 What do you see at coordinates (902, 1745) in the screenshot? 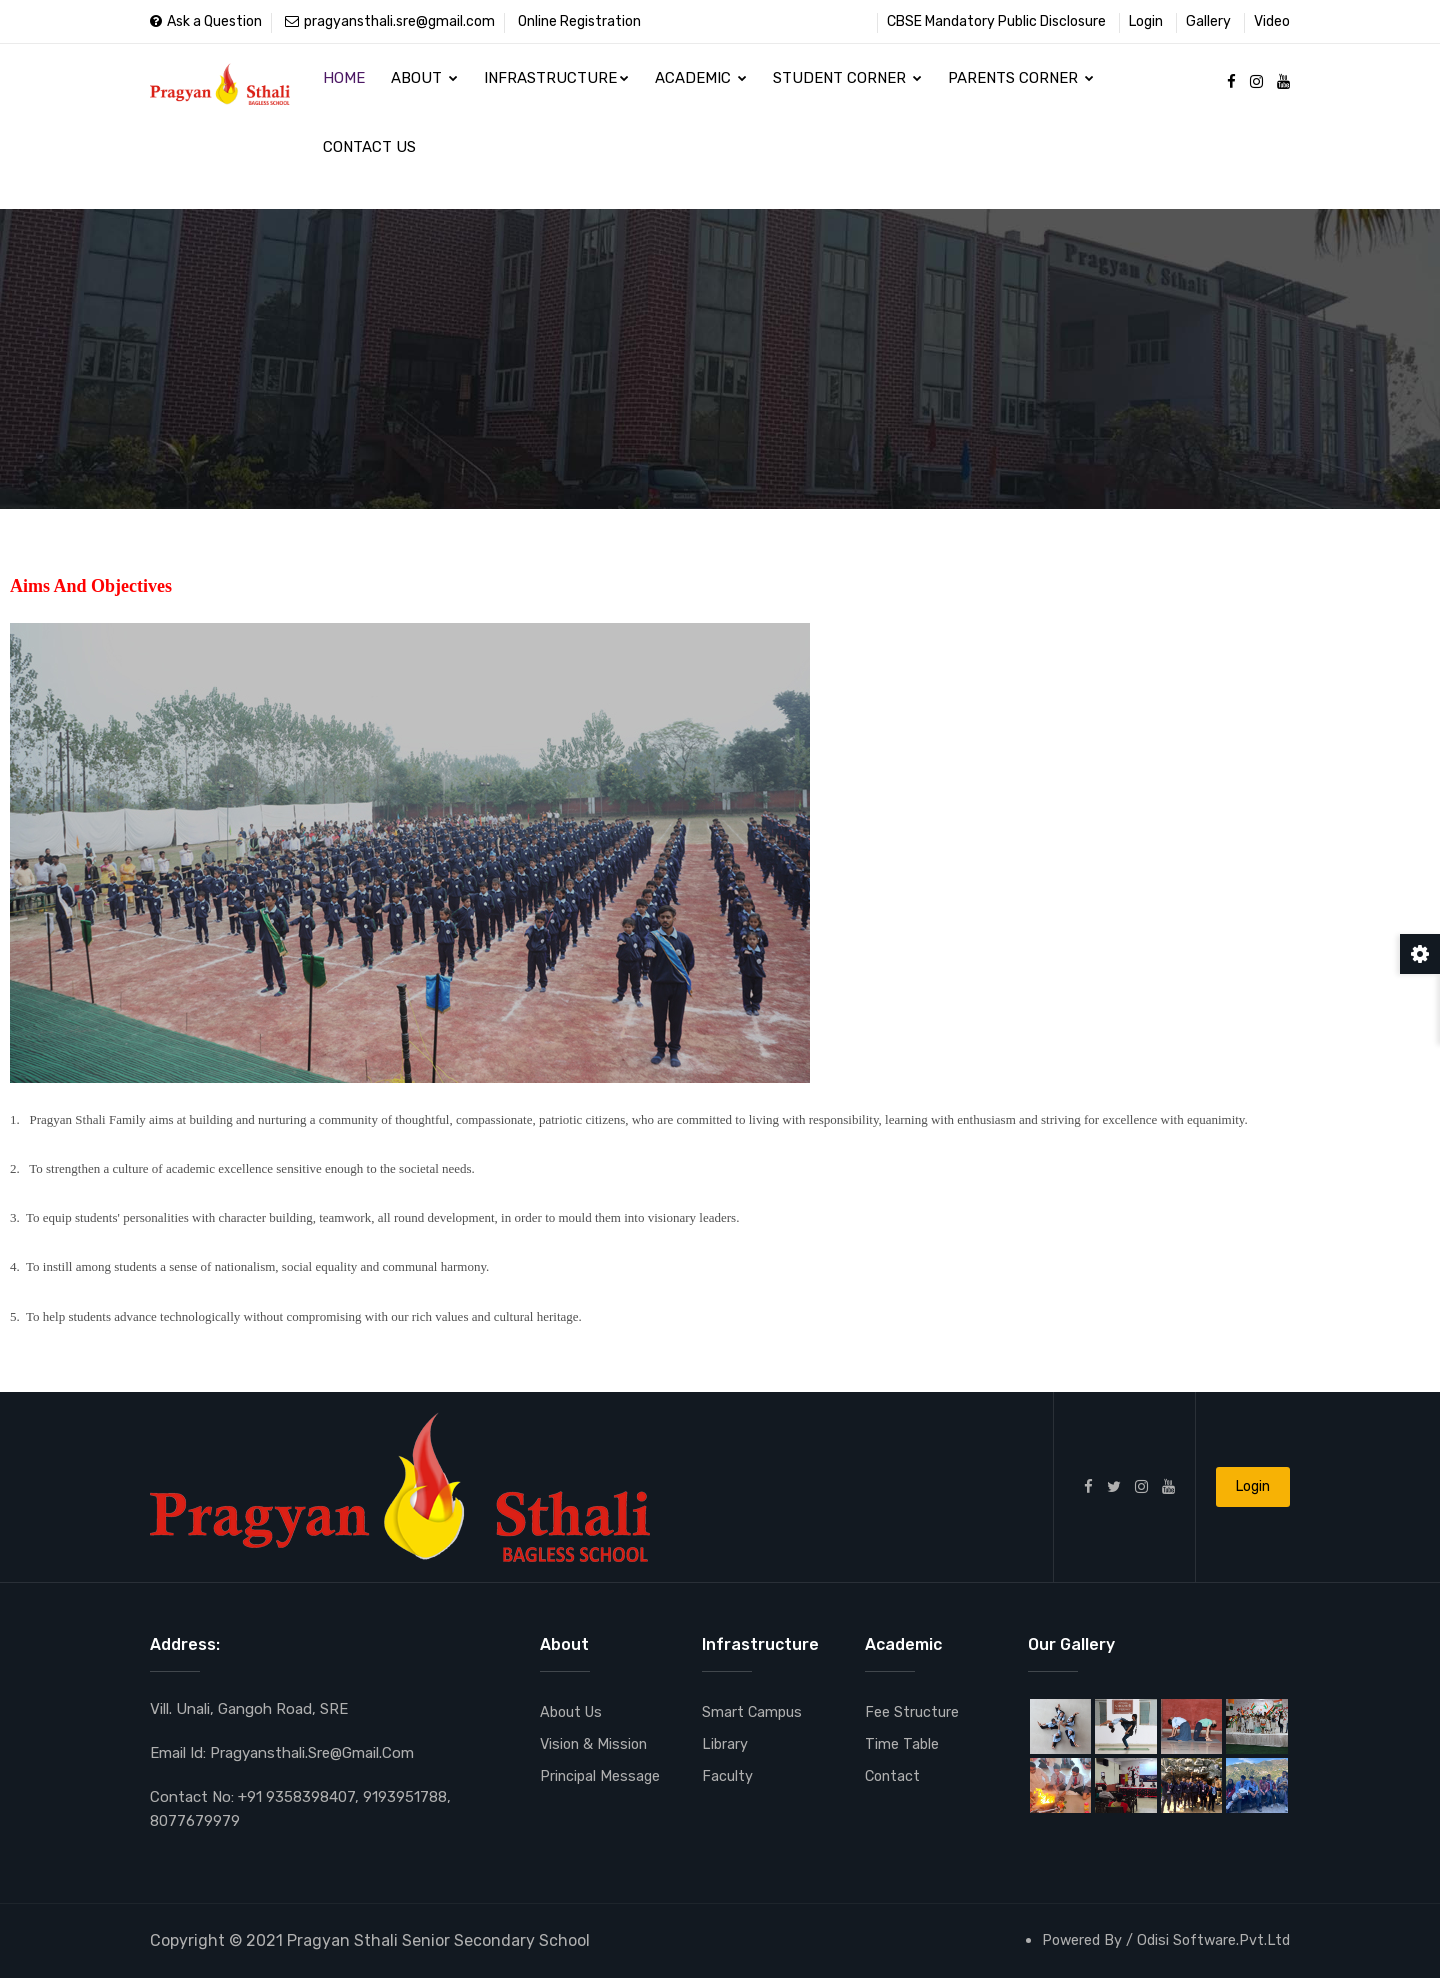
I see `Time Table` at bounding box center [902, 1745].